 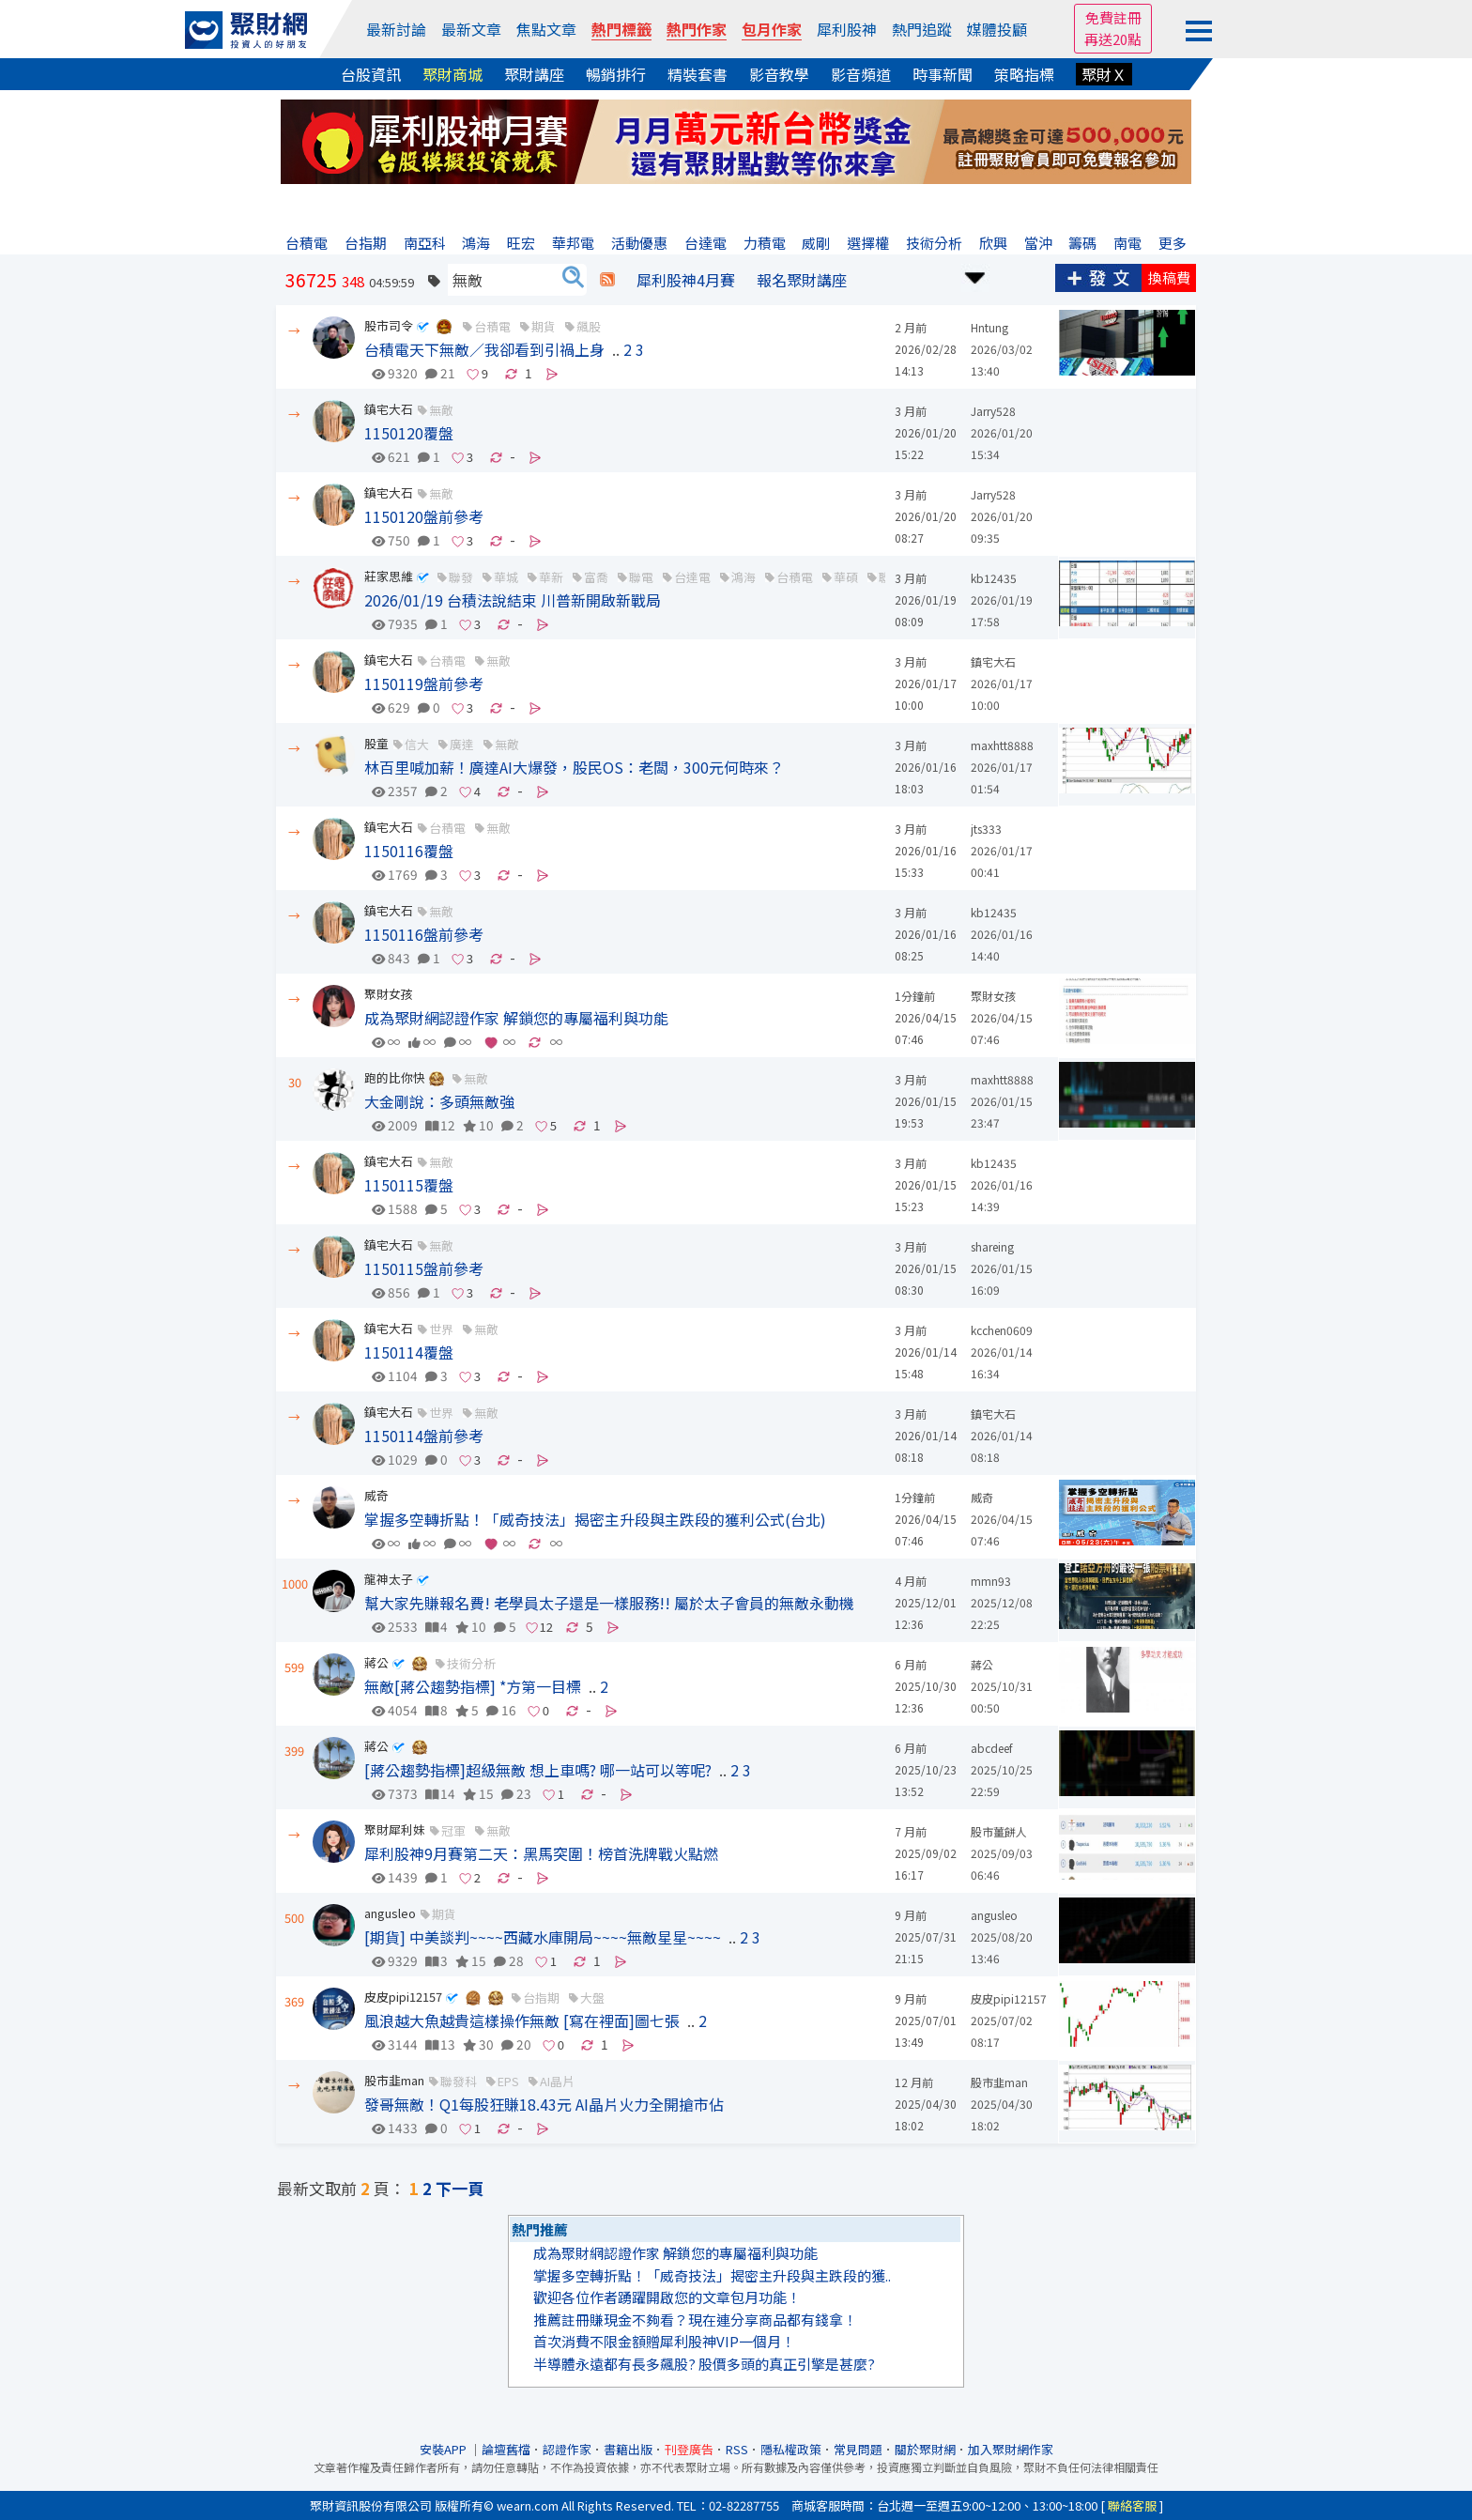 I want to click on 信大, so click(x=417, y=744).